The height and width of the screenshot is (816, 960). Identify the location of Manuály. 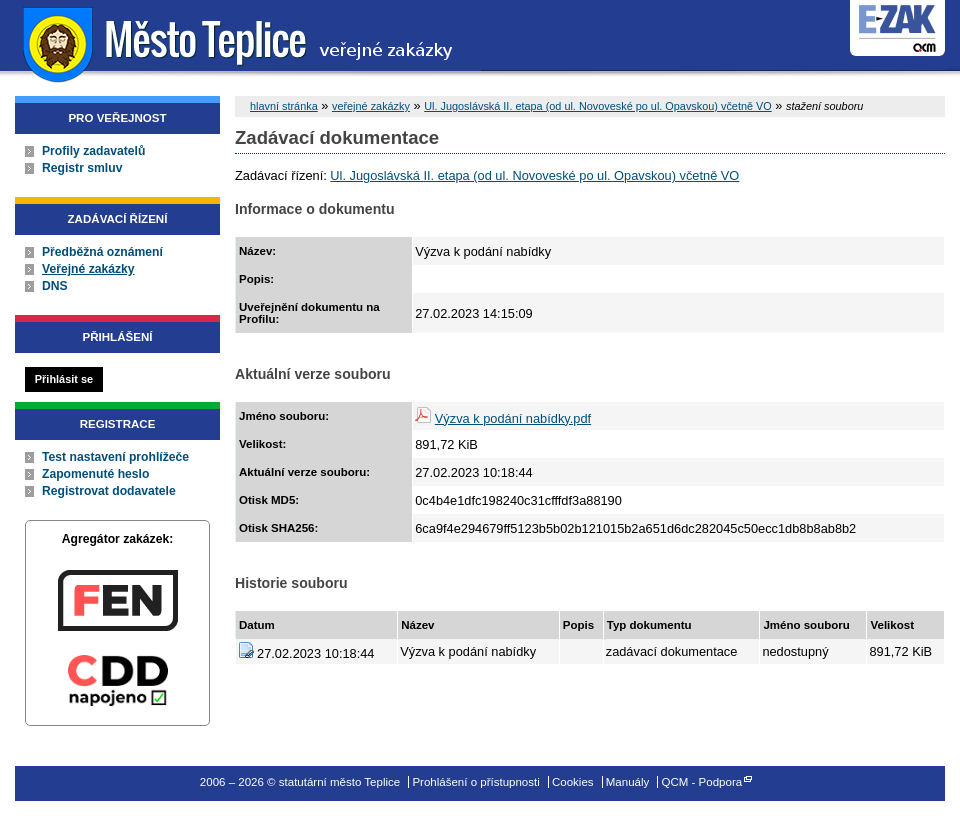
(628, 782).